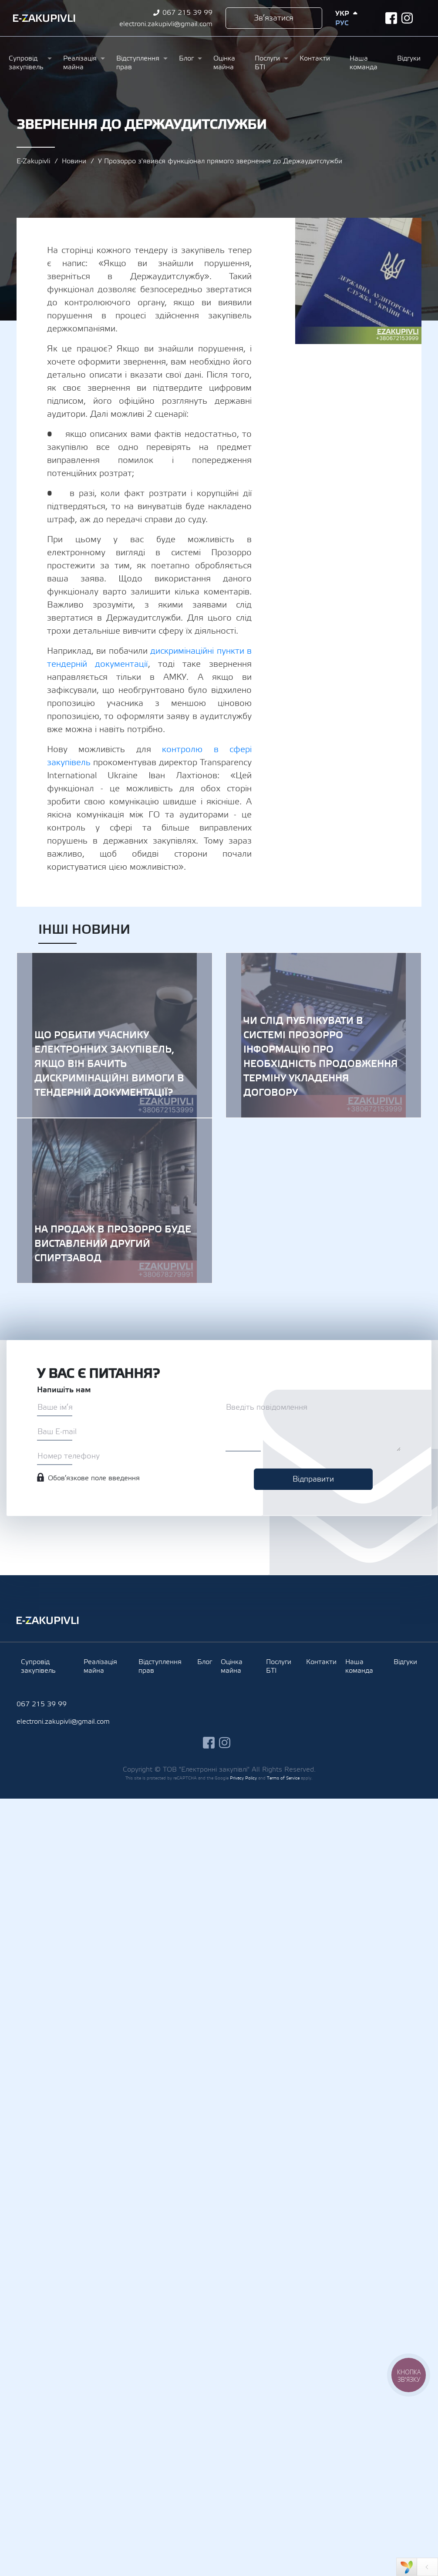  Describe the element at coordinates (44, 18) in the screenshot. I see `Ezakupivli` at that location.